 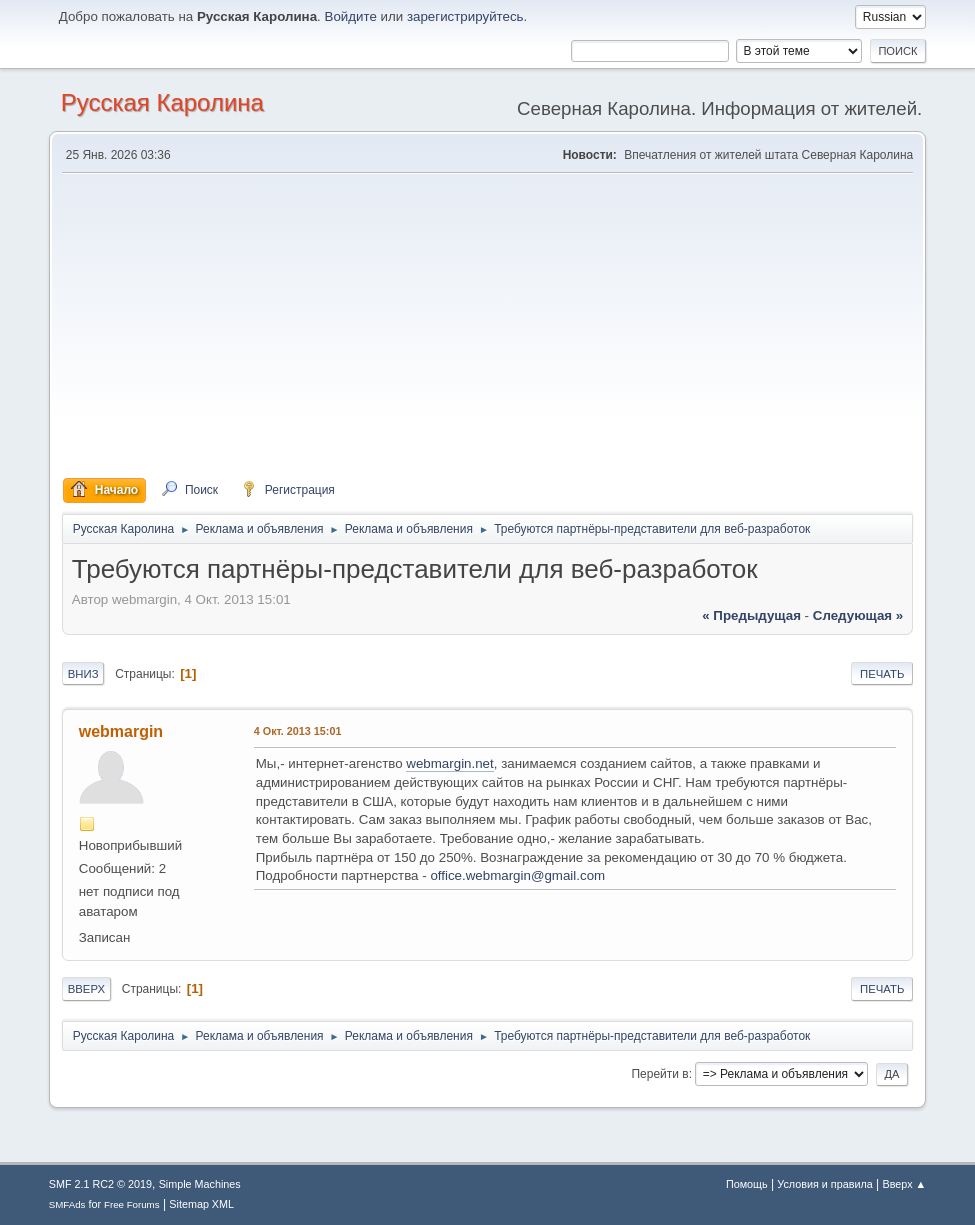 I want to click on Вверх, so click(x=86, y=989).